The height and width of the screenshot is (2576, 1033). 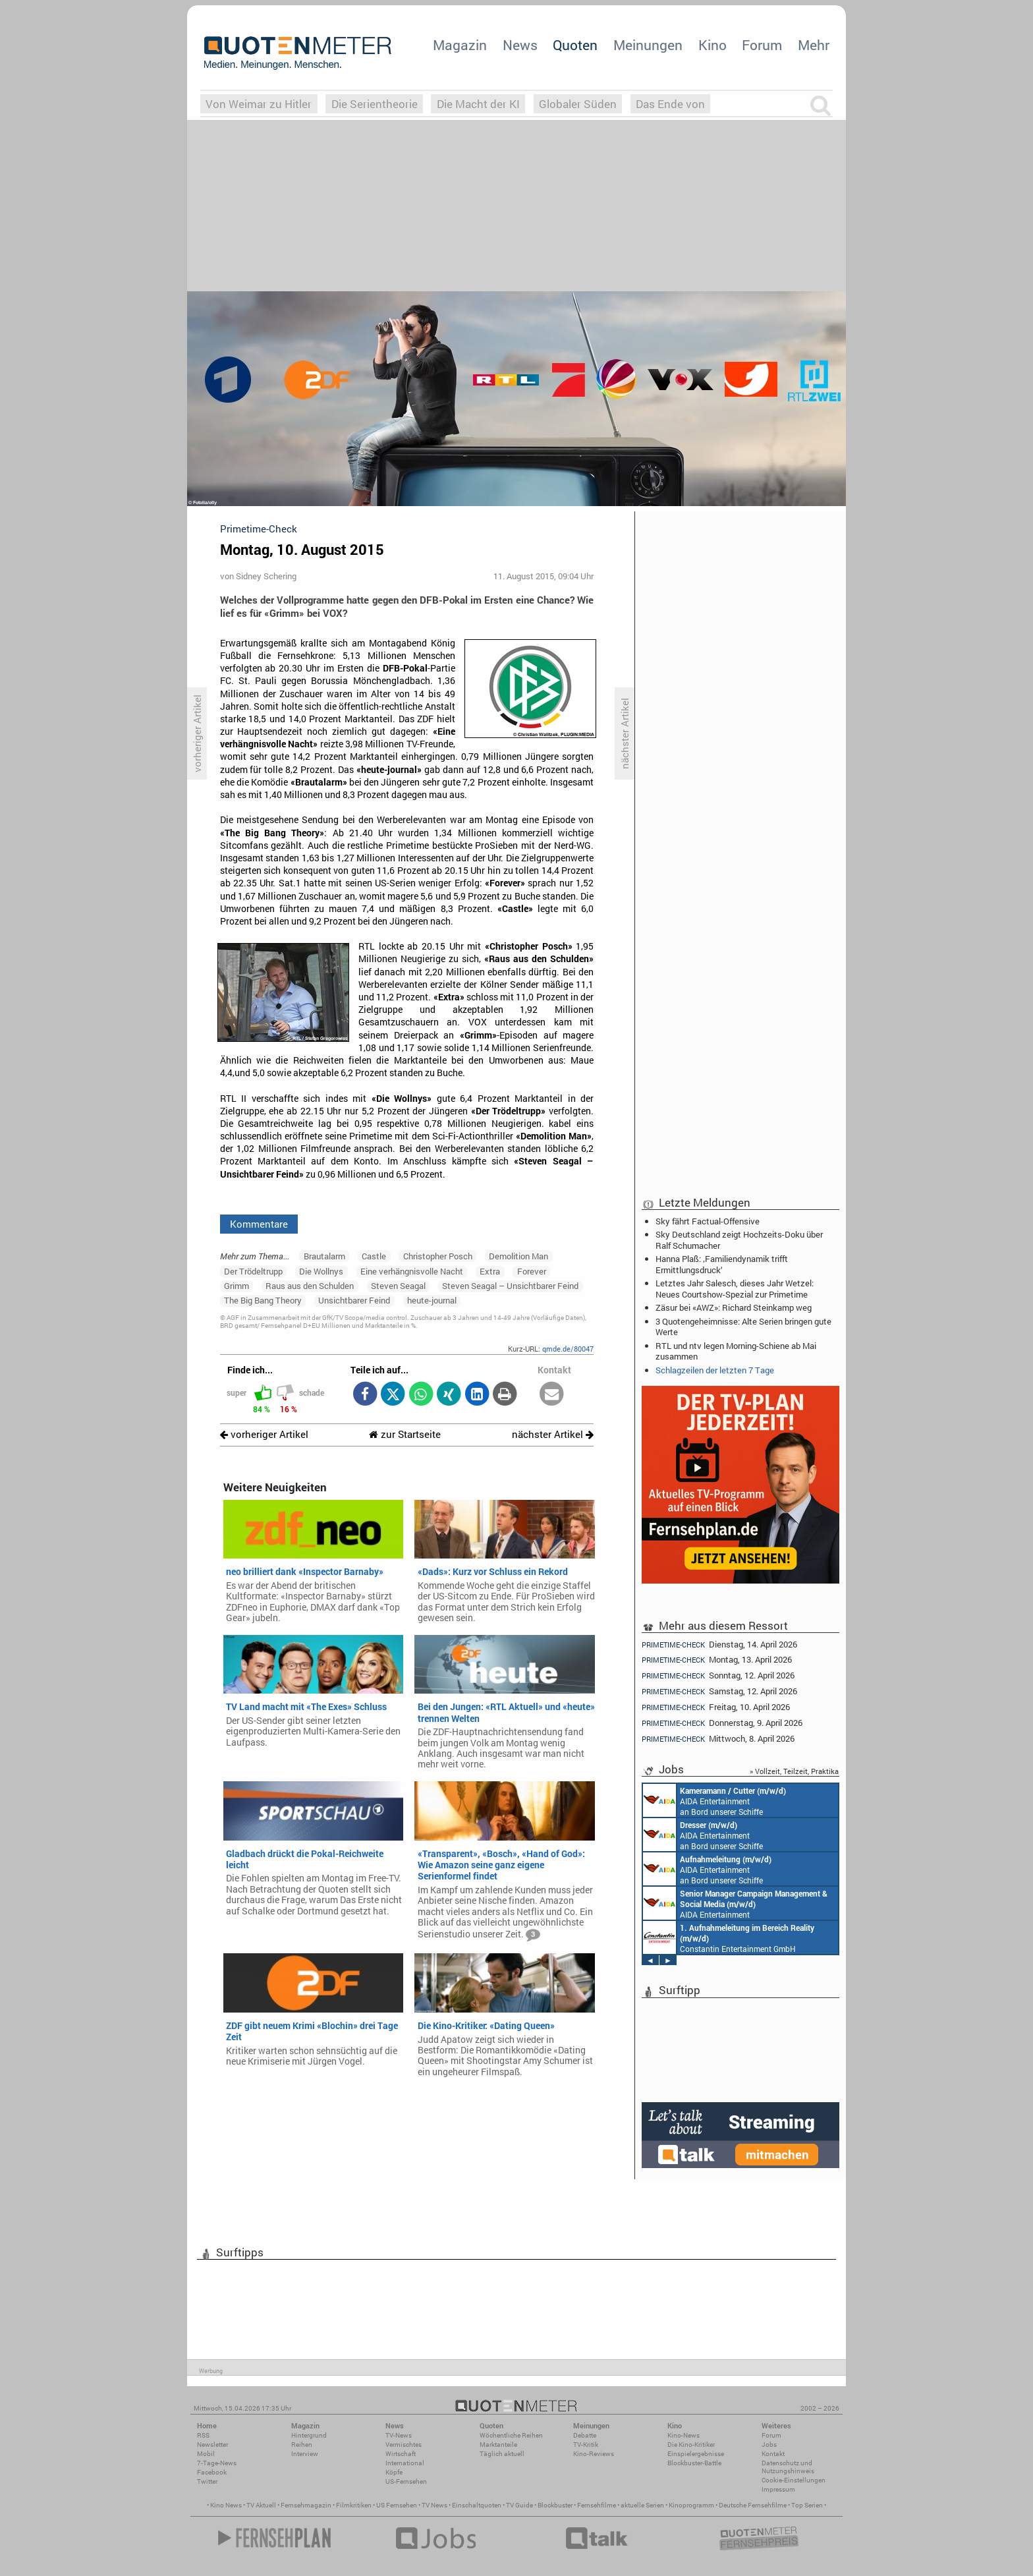 I want to click on Dienstag, 14. April 2026, so click(x=719, y=1644).